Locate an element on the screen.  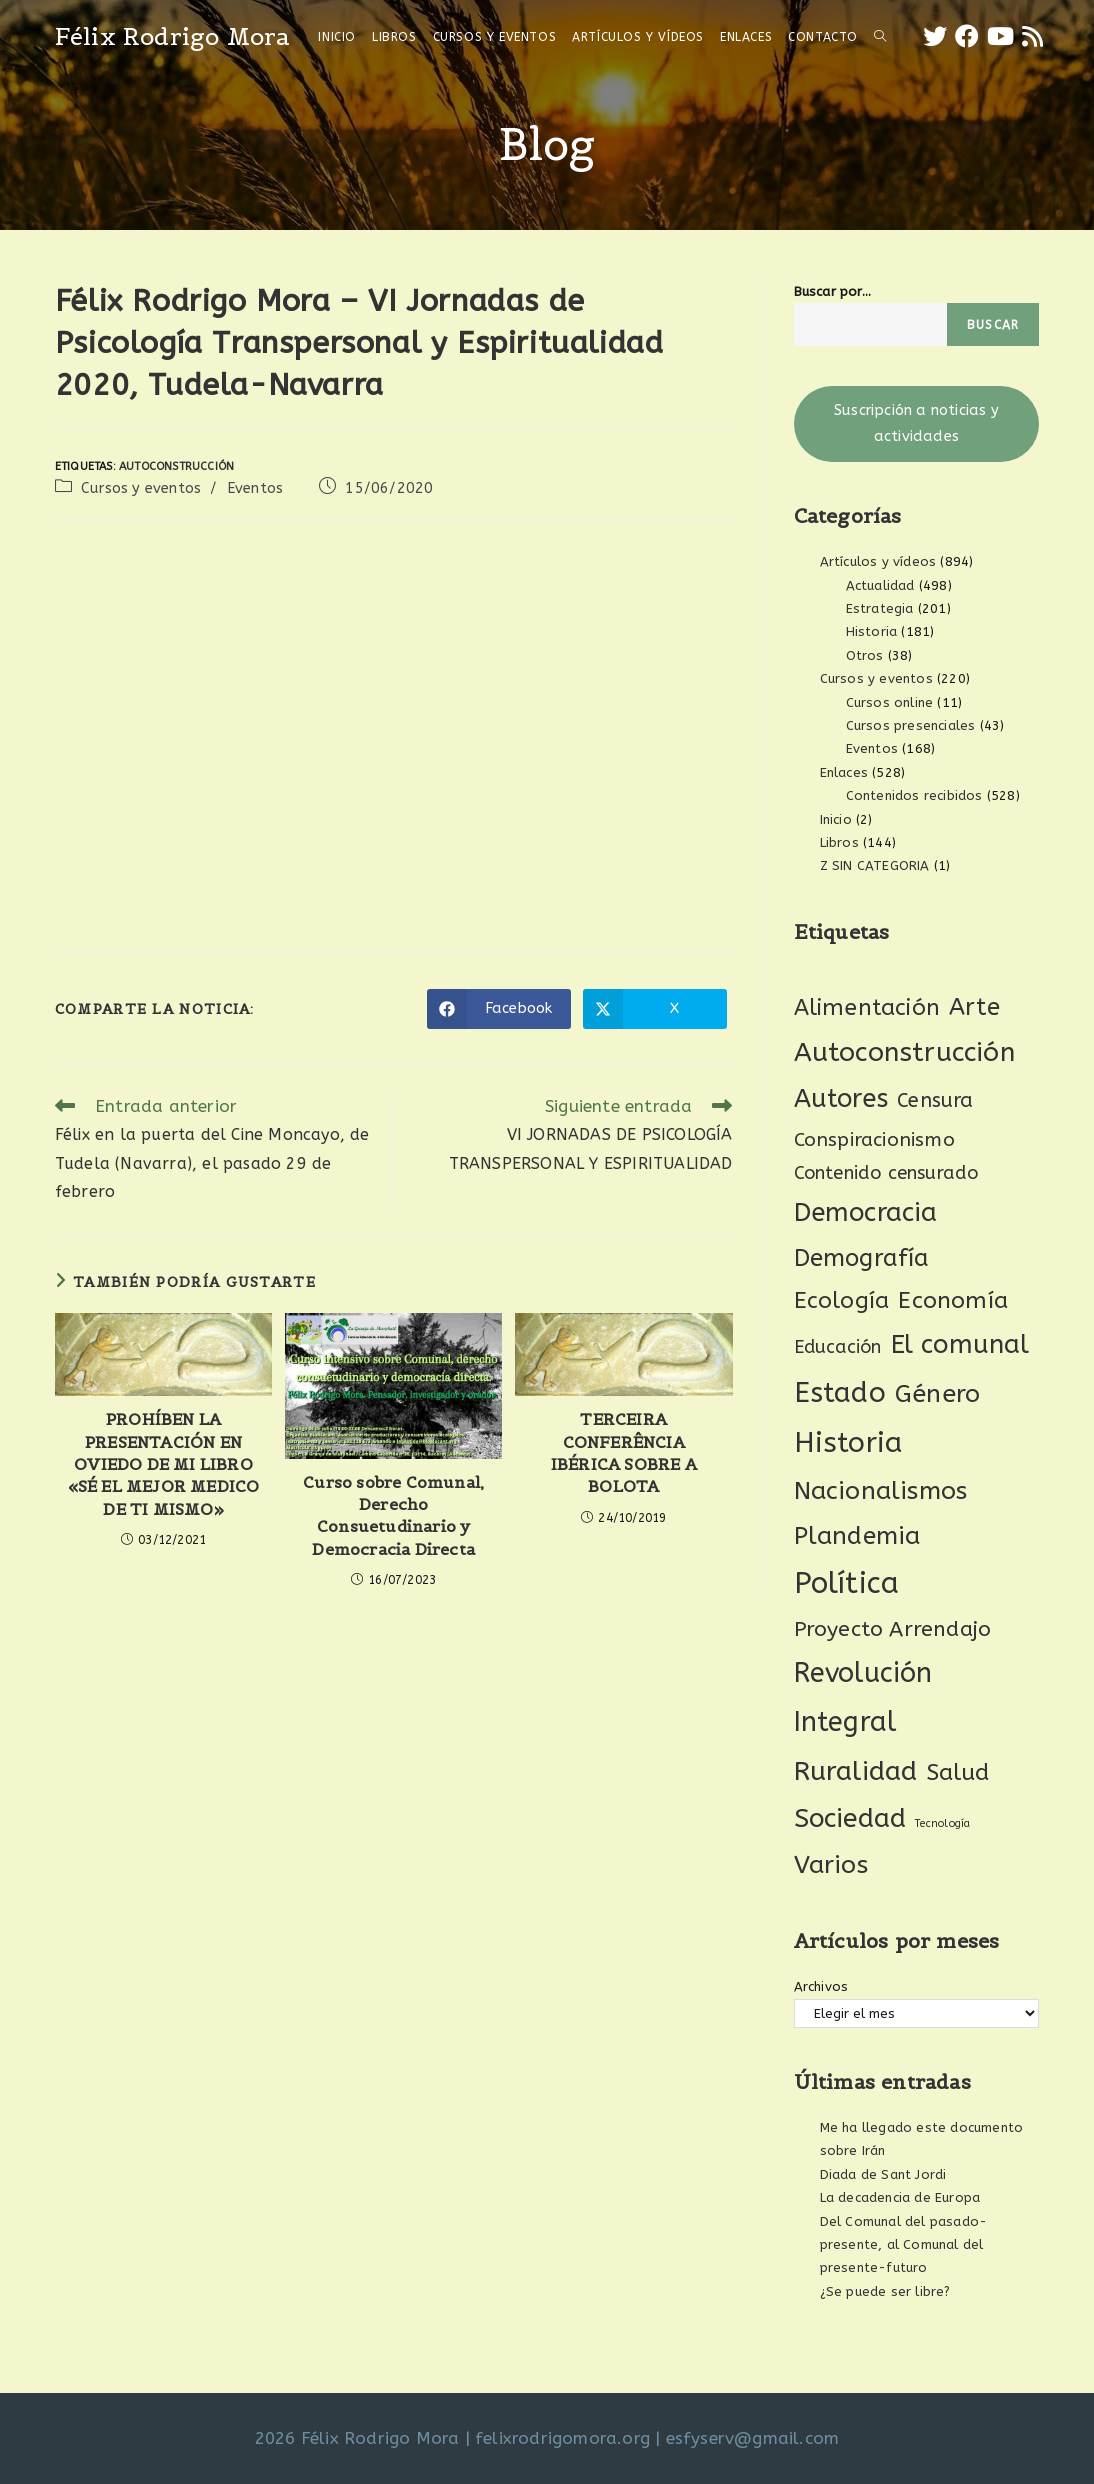
Tecnología [Tecnología (2 elementos)] is located at coordinates (942, 1823).